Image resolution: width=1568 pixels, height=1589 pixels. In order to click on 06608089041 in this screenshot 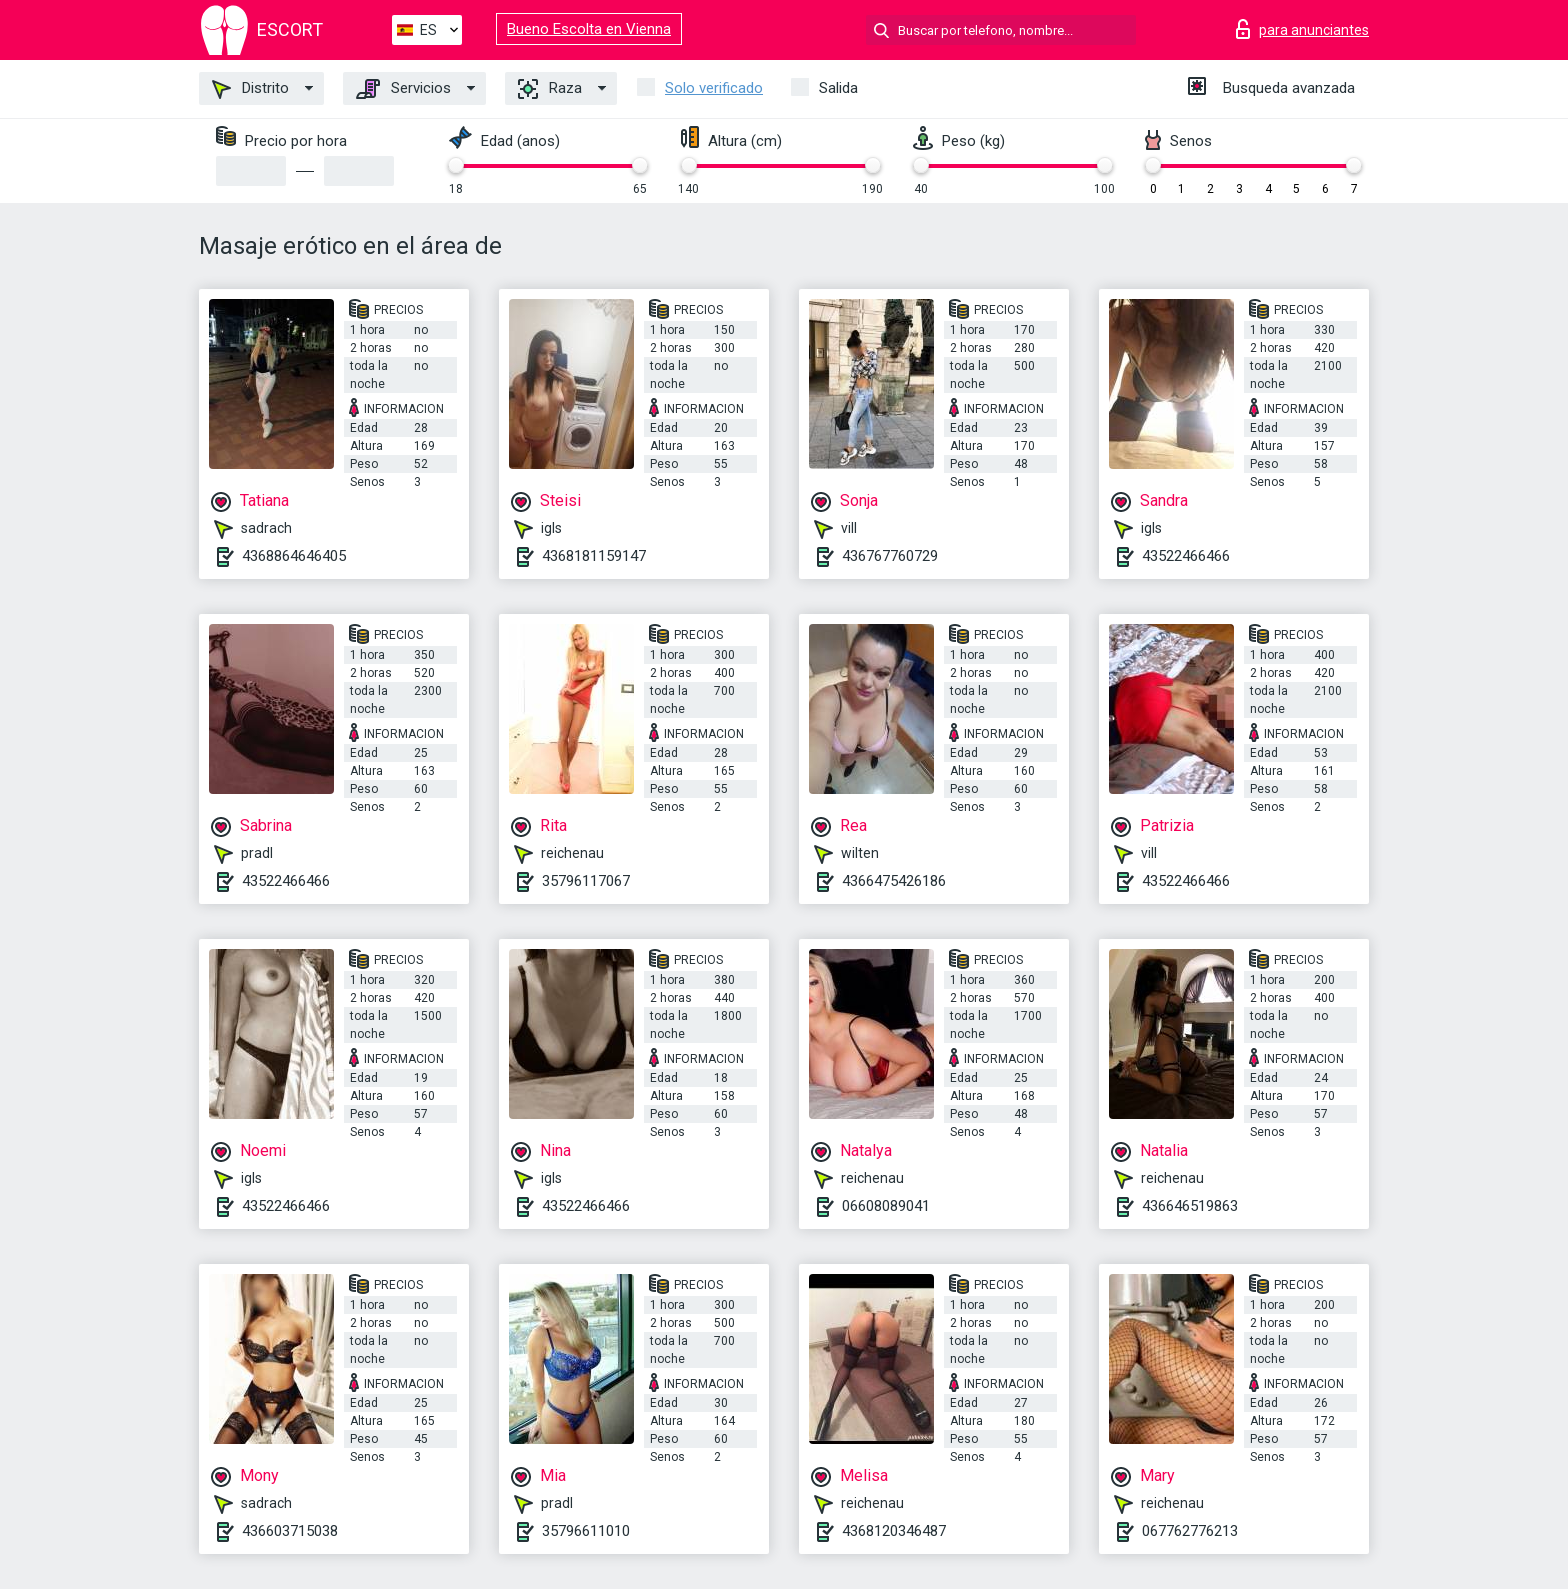, I will do `click(886, 1206)`.